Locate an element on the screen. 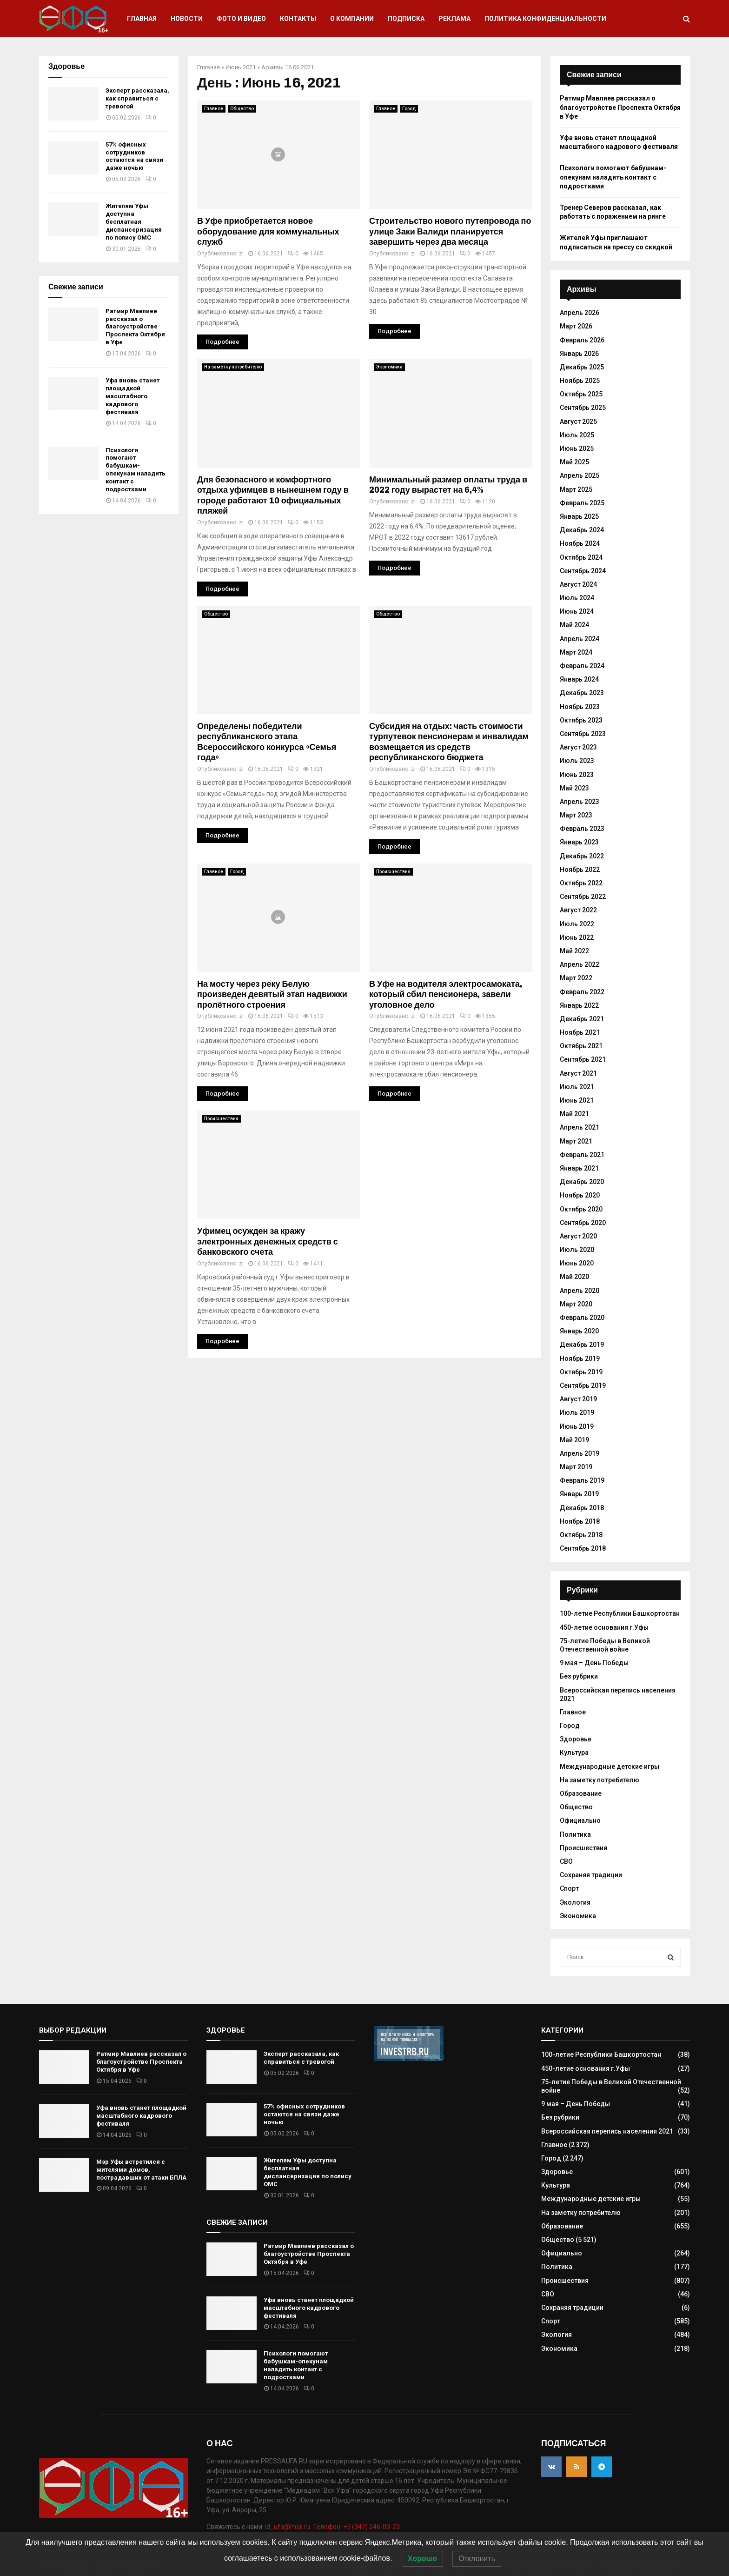 This screenshot has height=2576, width=729. Культура is located at coordinates (574, 1752).